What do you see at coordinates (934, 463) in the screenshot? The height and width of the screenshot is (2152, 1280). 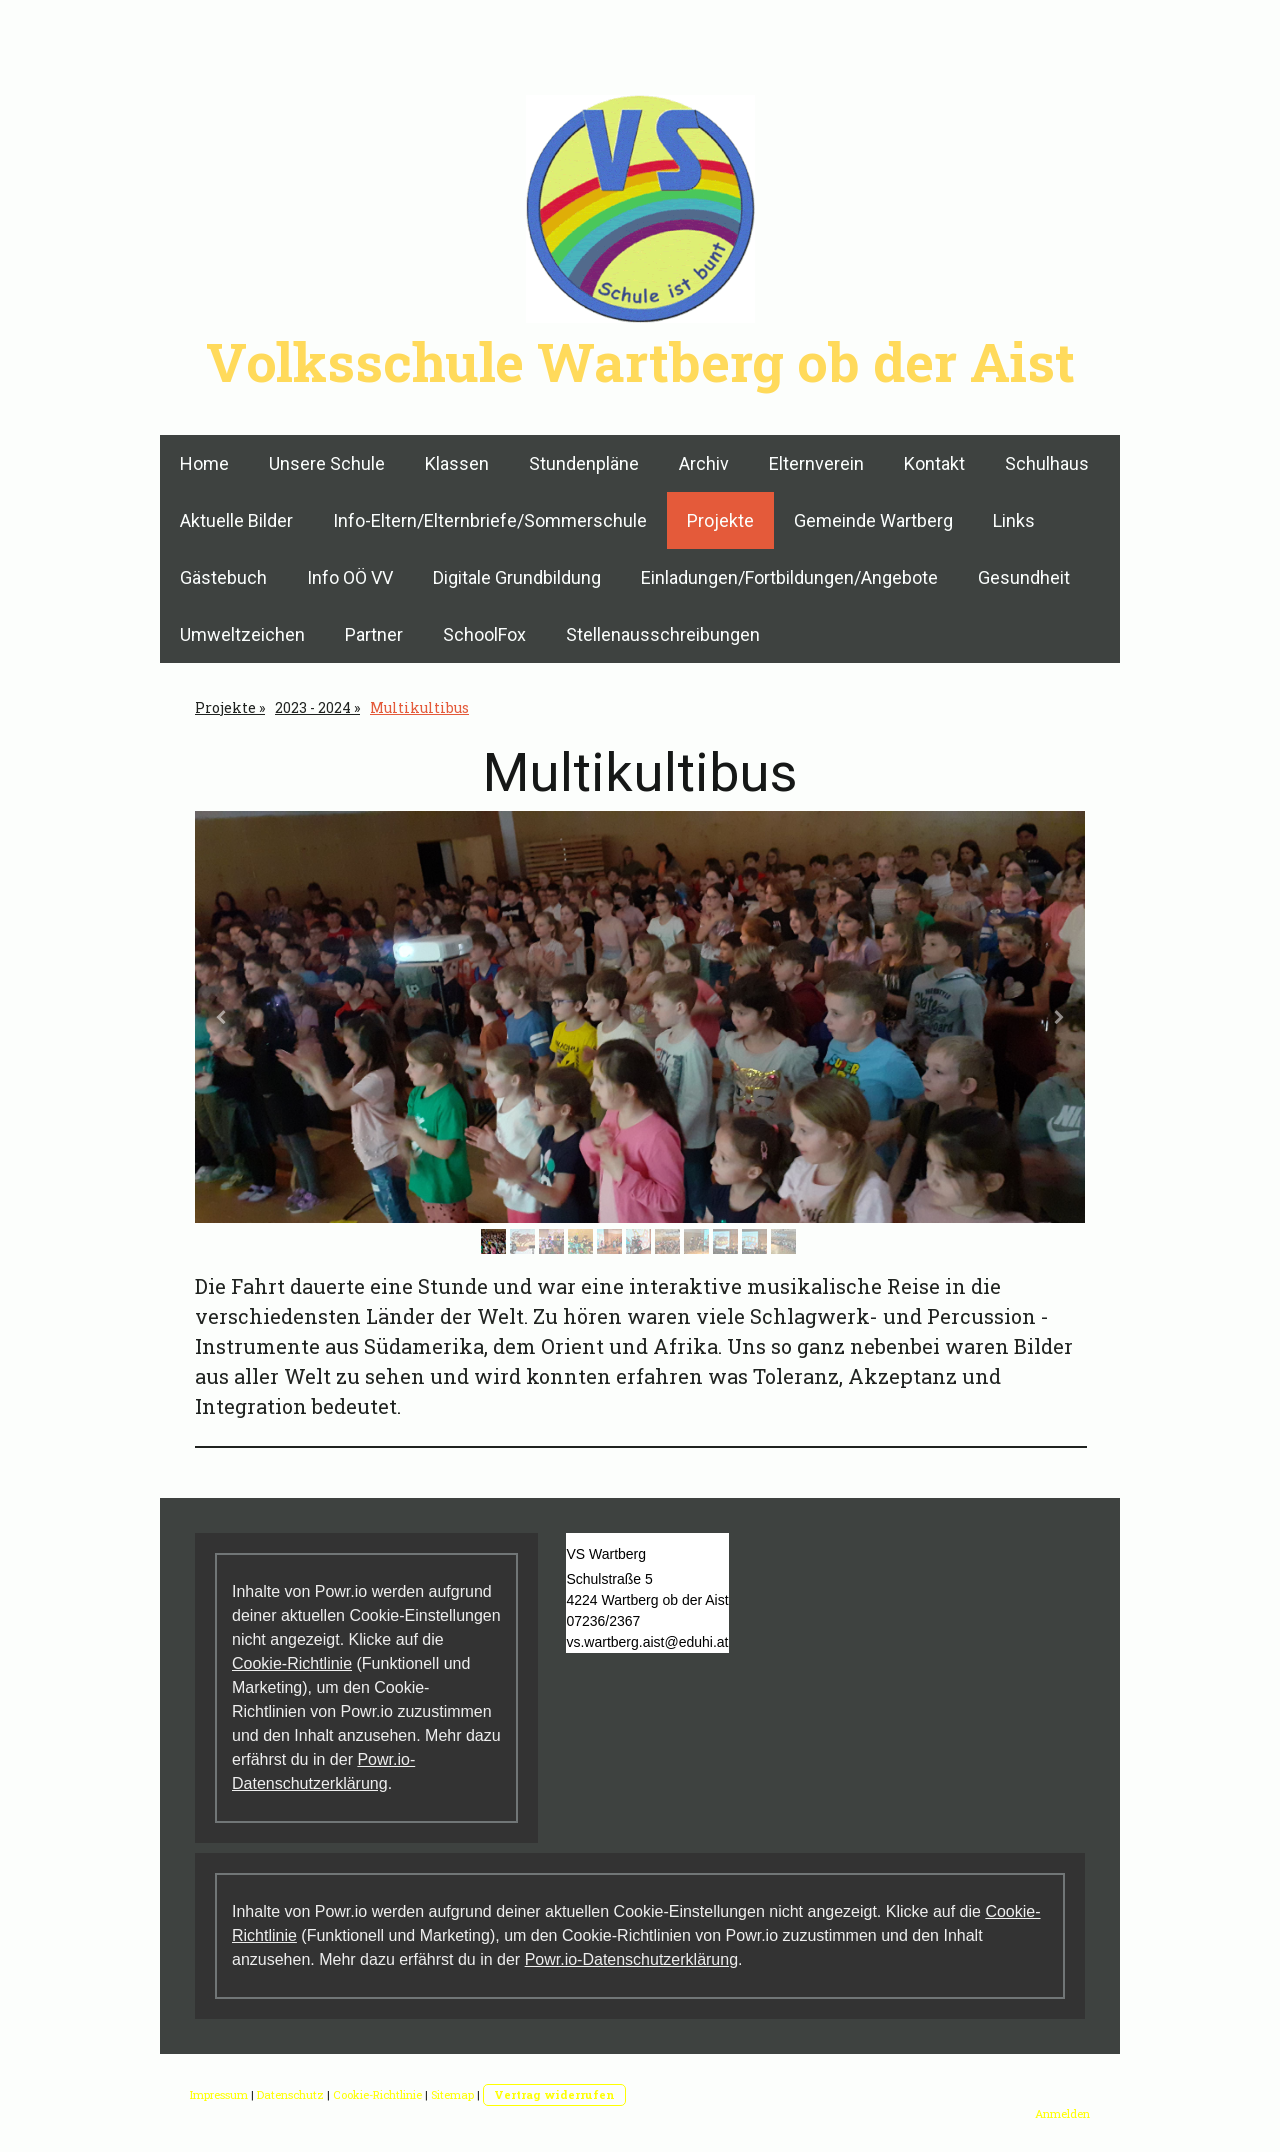 I see `Kontakt` at bounding box center [934, 463].